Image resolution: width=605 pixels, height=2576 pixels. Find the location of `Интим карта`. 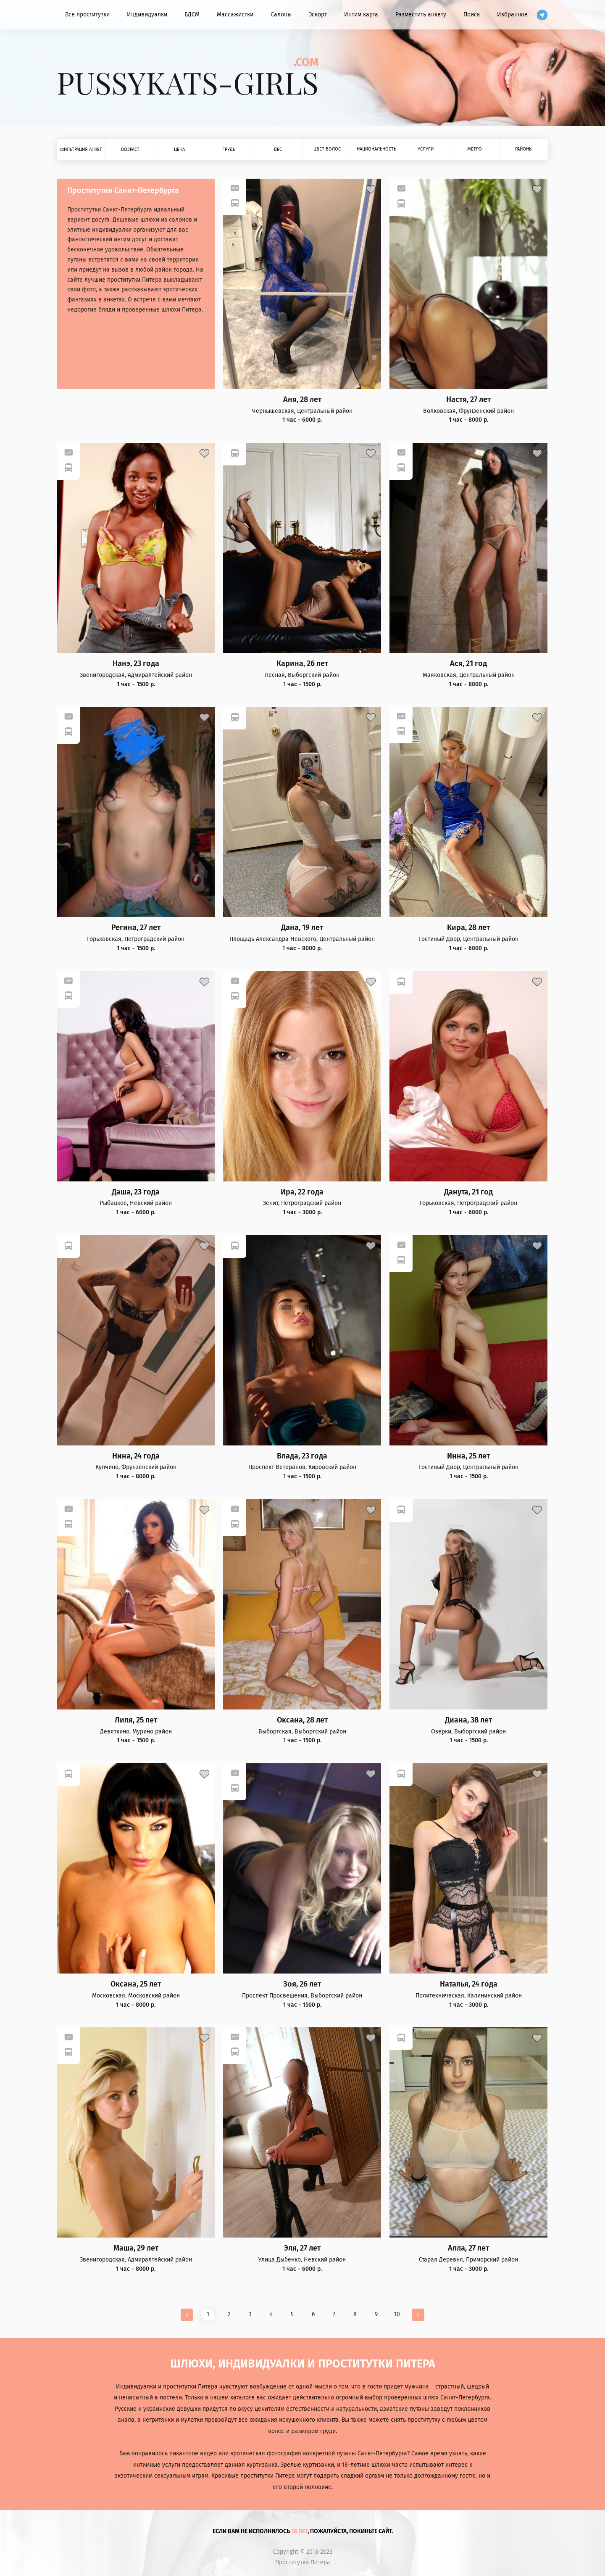

Интим карта is located at coordinates (361, 14).